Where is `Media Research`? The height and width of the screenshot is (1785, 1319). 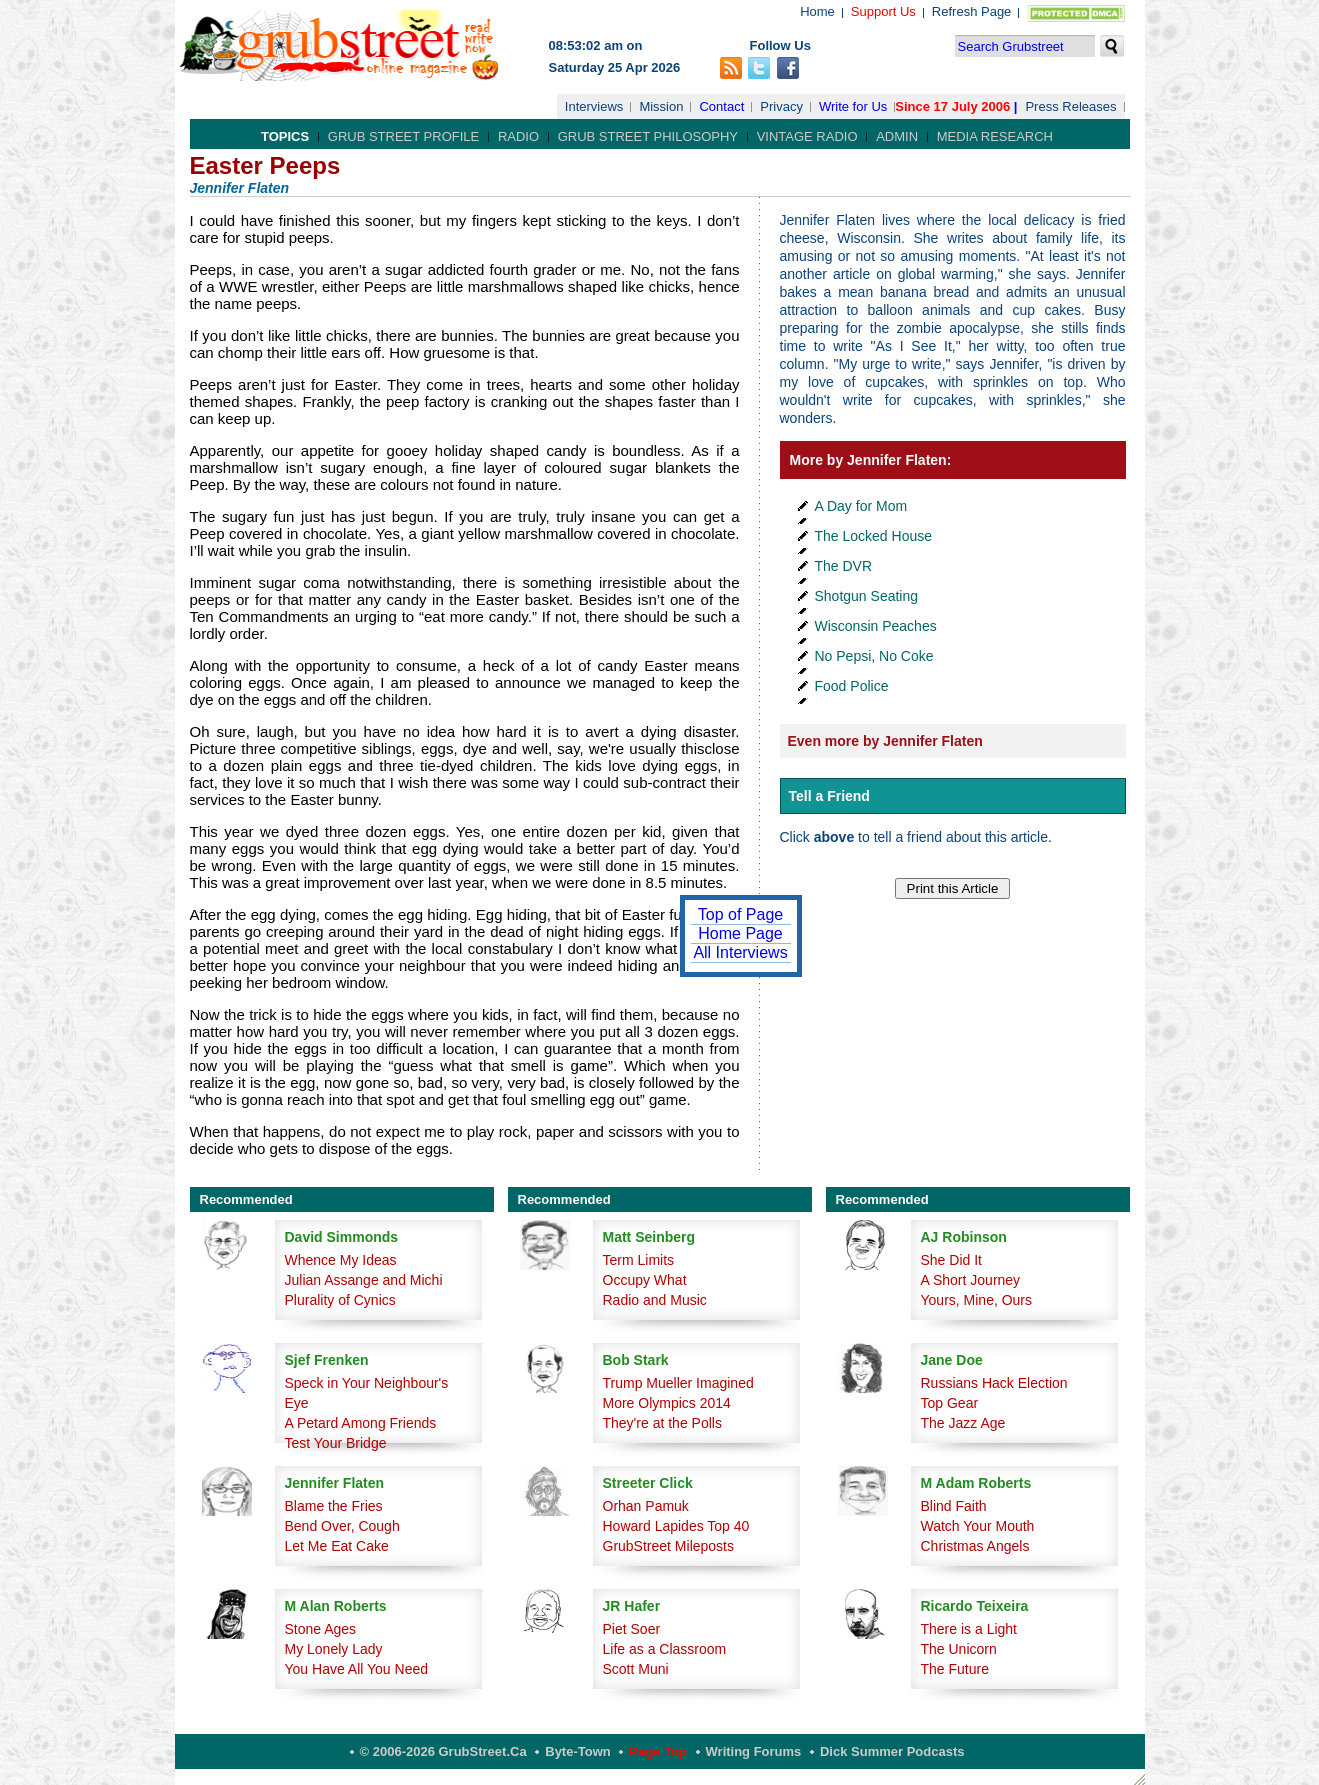 Media Research is located at coordinates (995, 136).